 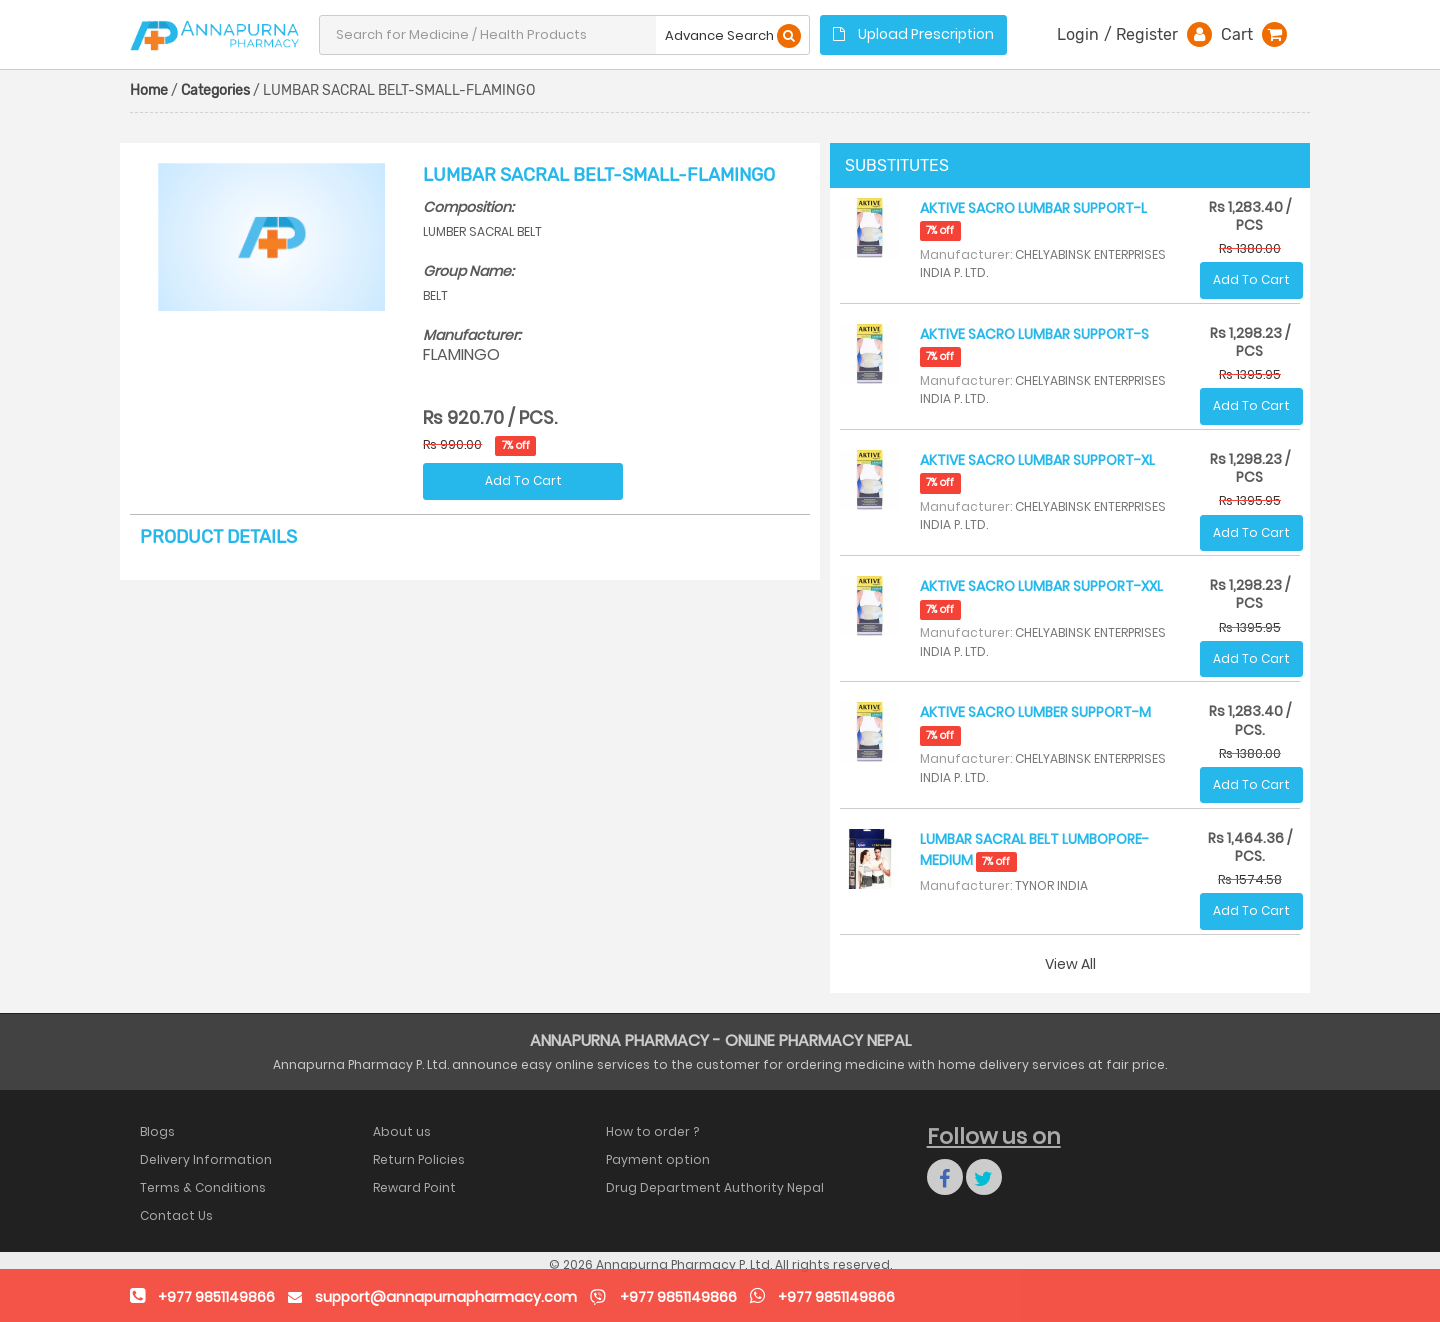 What do you see at coordinates (446, 1297) in the screenshot?
I see `support@annapurnapharmacy.com` at bounding box center [446, 1297].